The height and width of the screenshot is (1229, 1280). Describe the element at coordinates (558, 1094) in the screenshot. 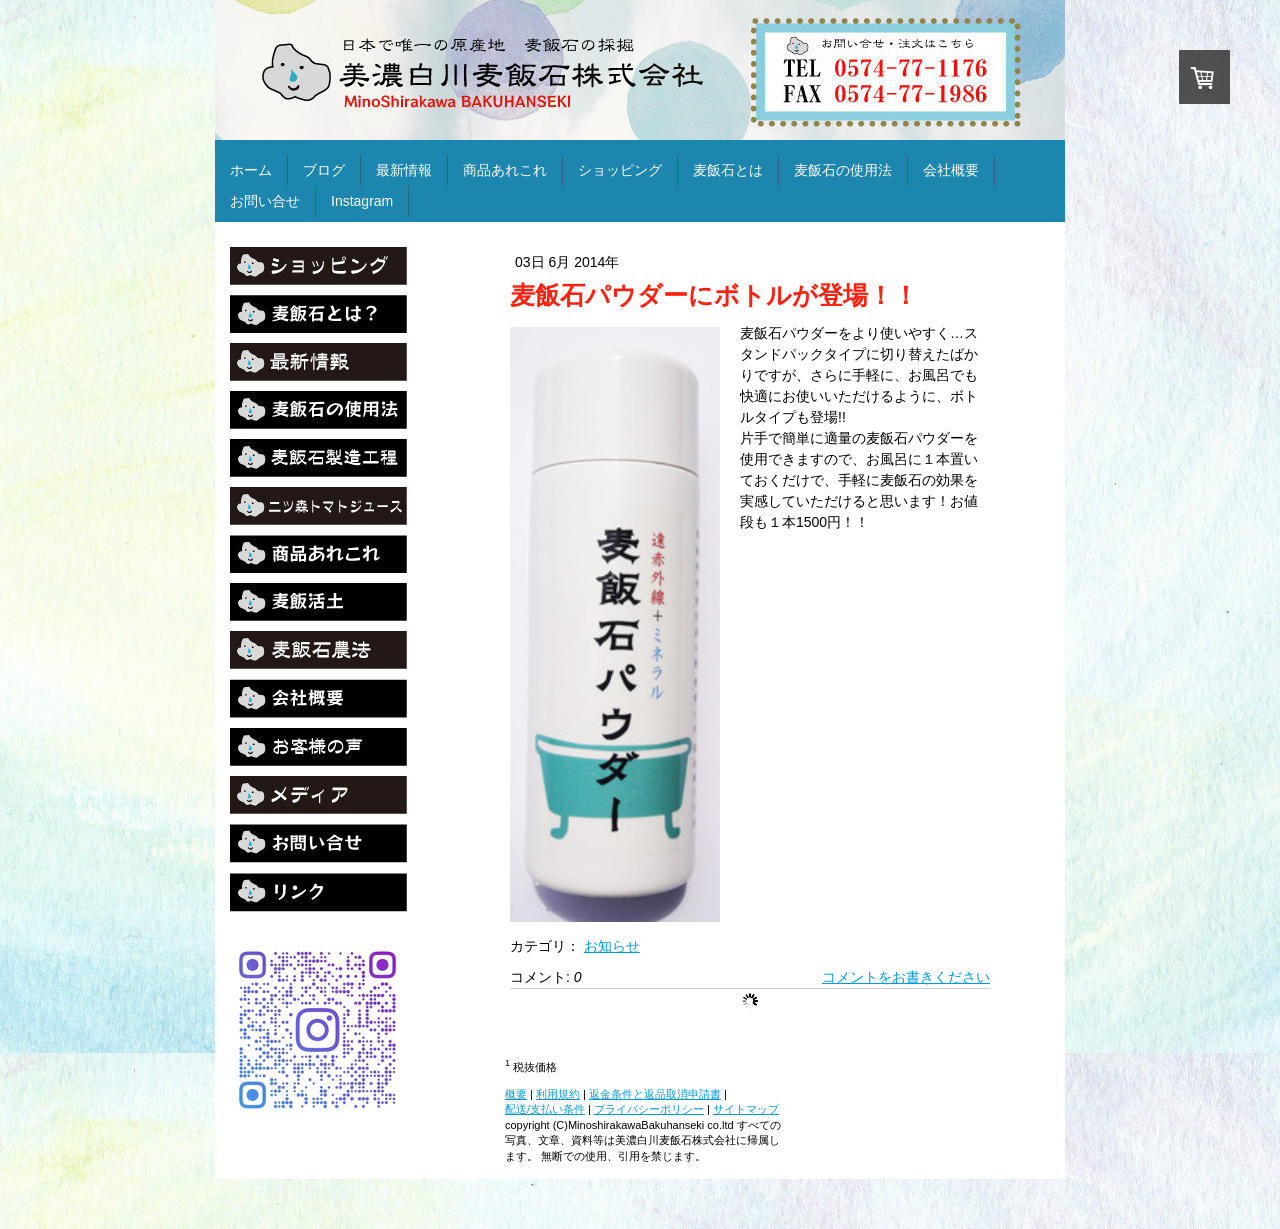

I see `利用規約` at that location.